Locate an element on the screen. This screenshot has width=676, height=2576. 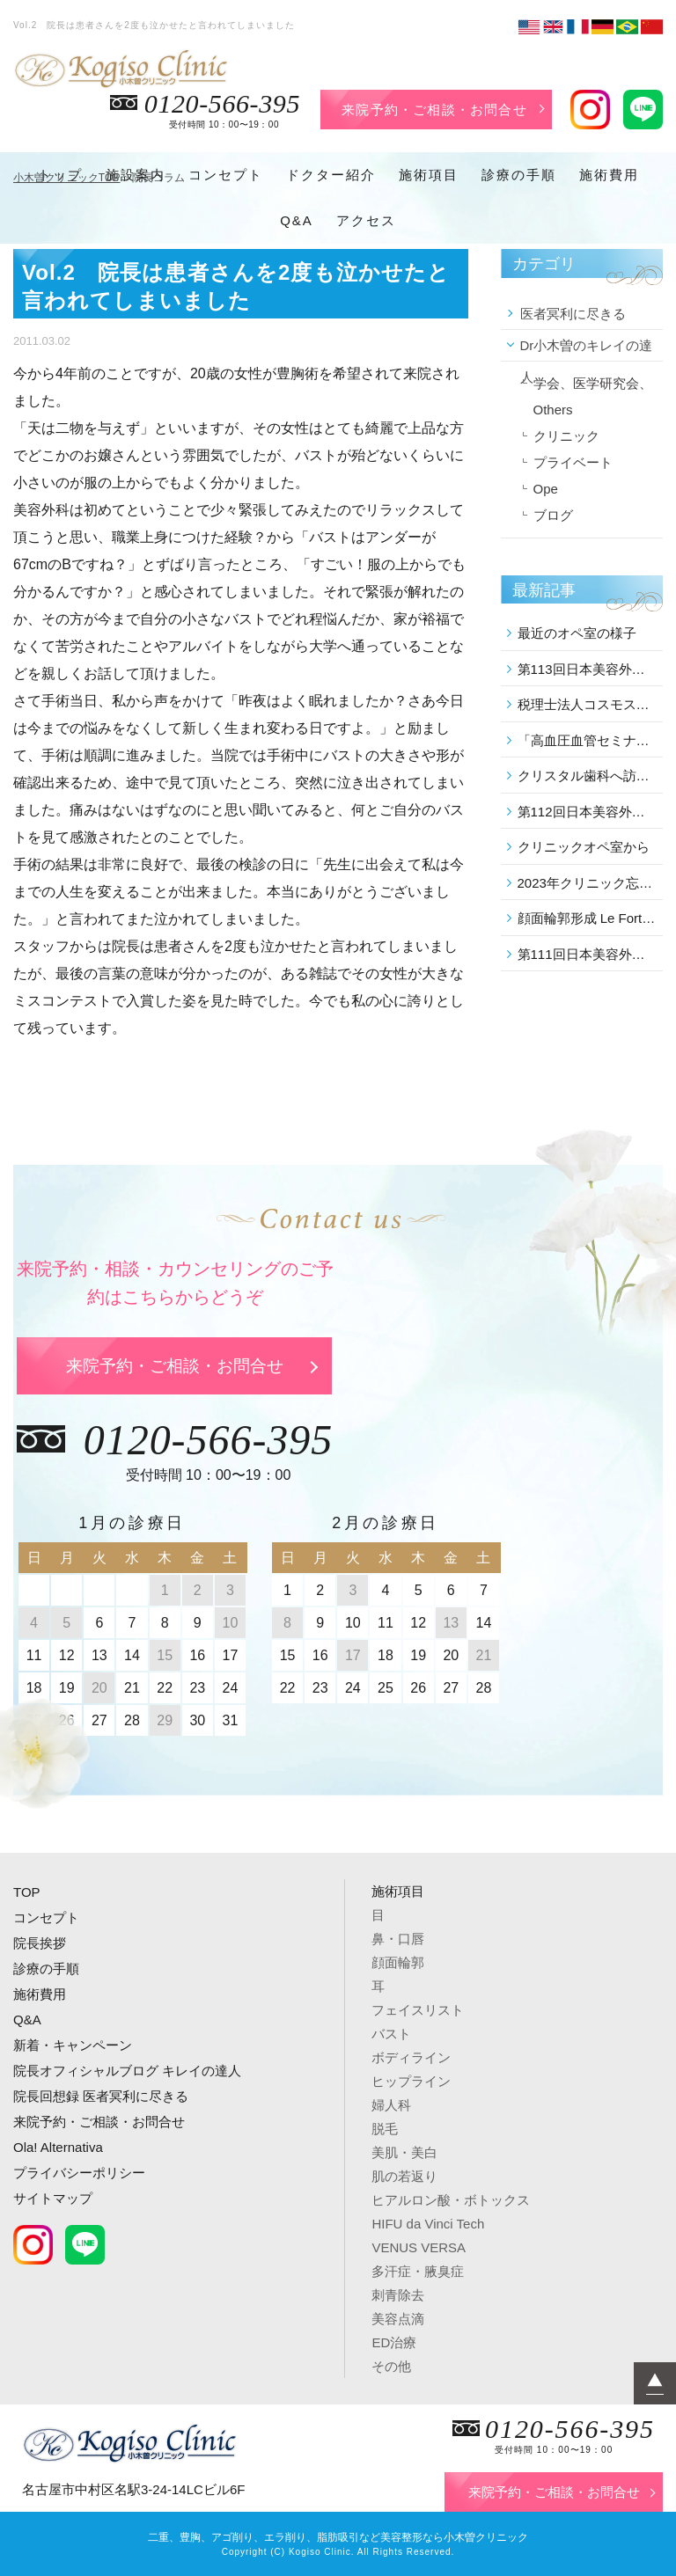
ドクター紹介 is located at coordinates (331, 174).